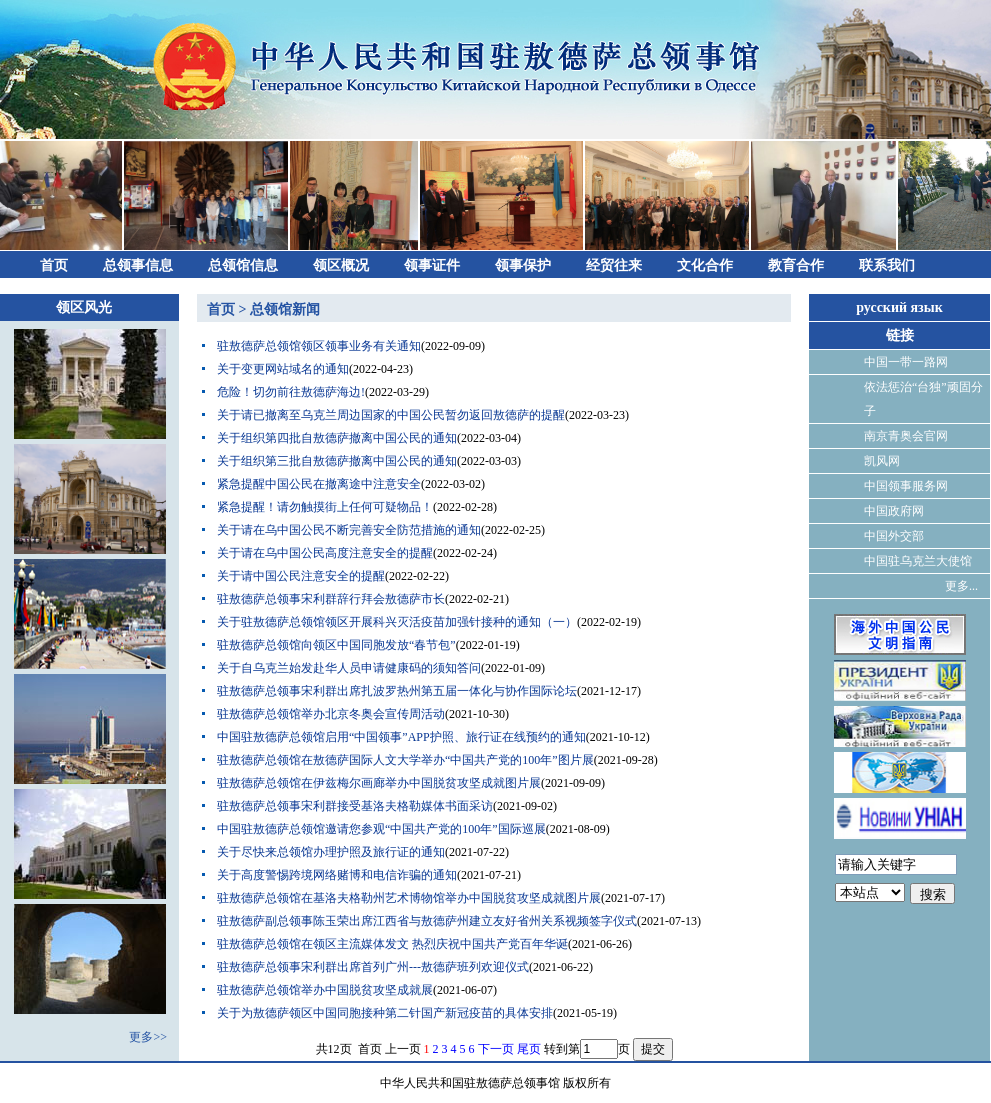 The width and height of the screenshot is (991, 1103). Describe the element at coordinates (337, 438) in the screenshot. I see `关于组织第四批自敖德萨撤离中国公民的通知` at that location.